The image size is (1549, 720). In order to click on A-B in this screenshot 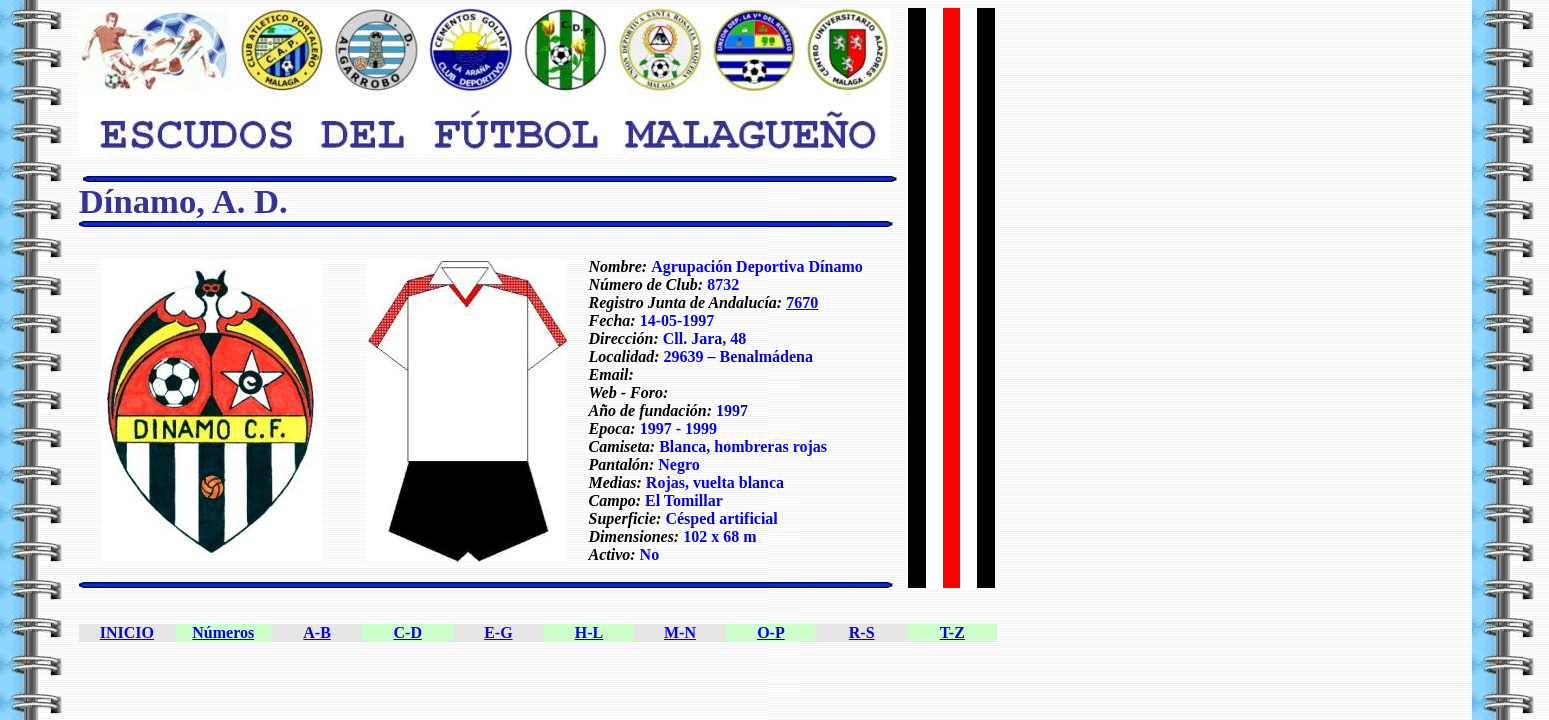, I will do `click(317, 632)`.